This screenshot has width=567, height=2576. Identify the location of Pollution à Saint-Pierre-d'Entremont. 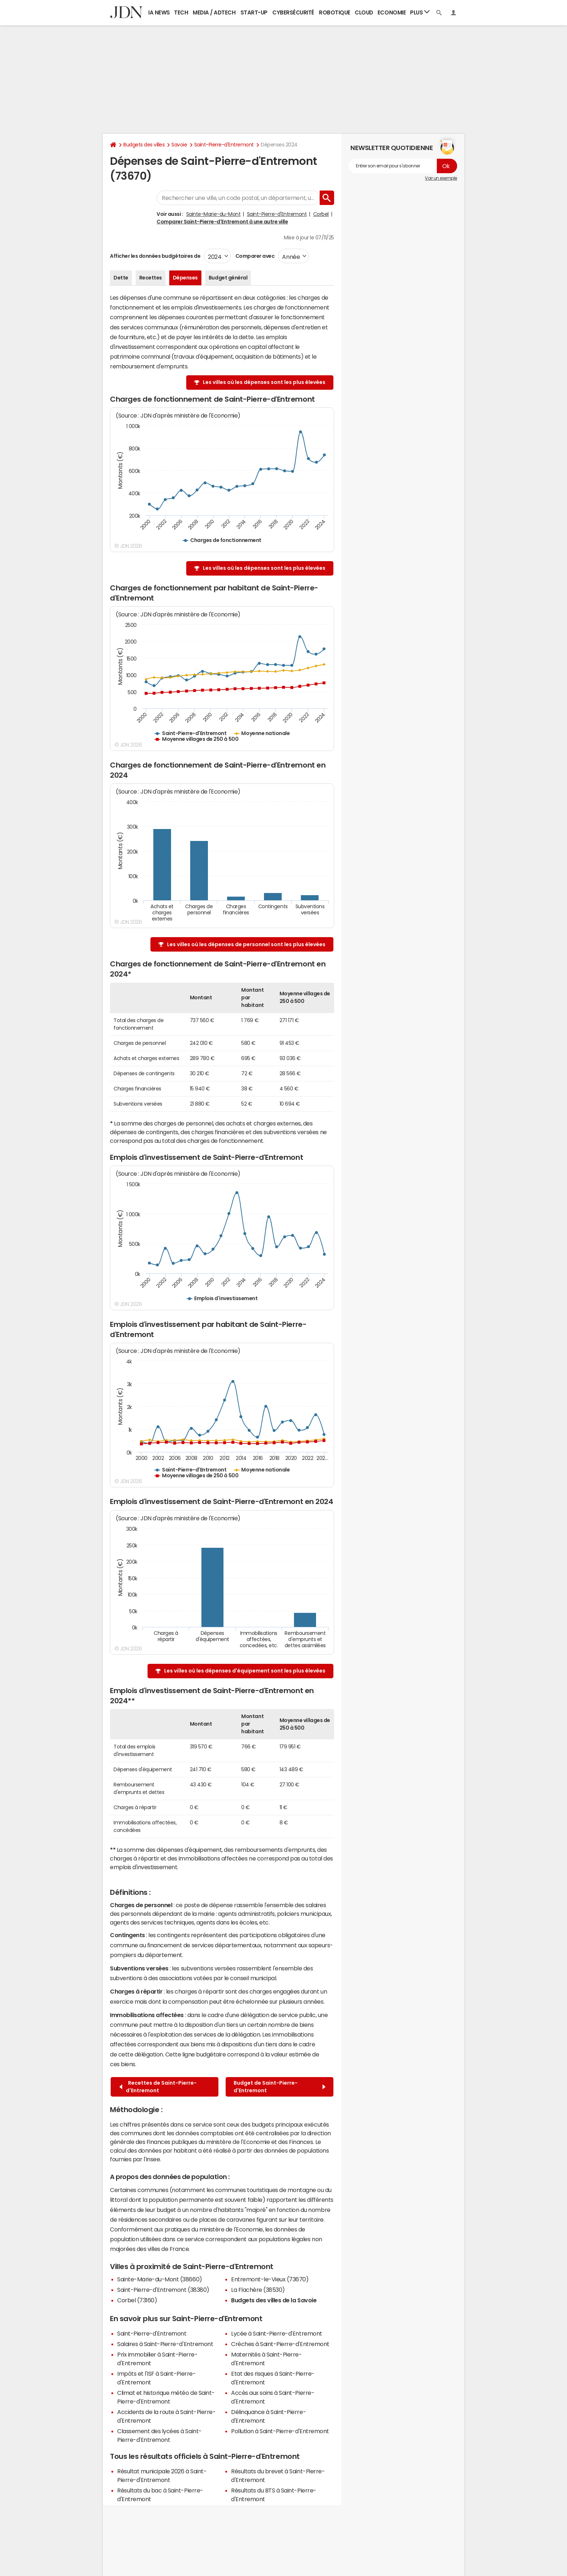
(280, 2431).